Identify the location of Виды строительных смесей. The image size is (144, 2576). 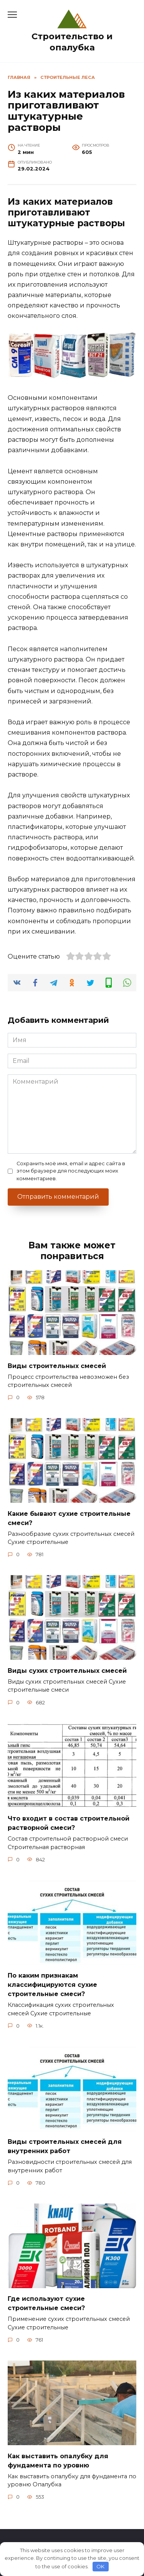
(57, 1365).